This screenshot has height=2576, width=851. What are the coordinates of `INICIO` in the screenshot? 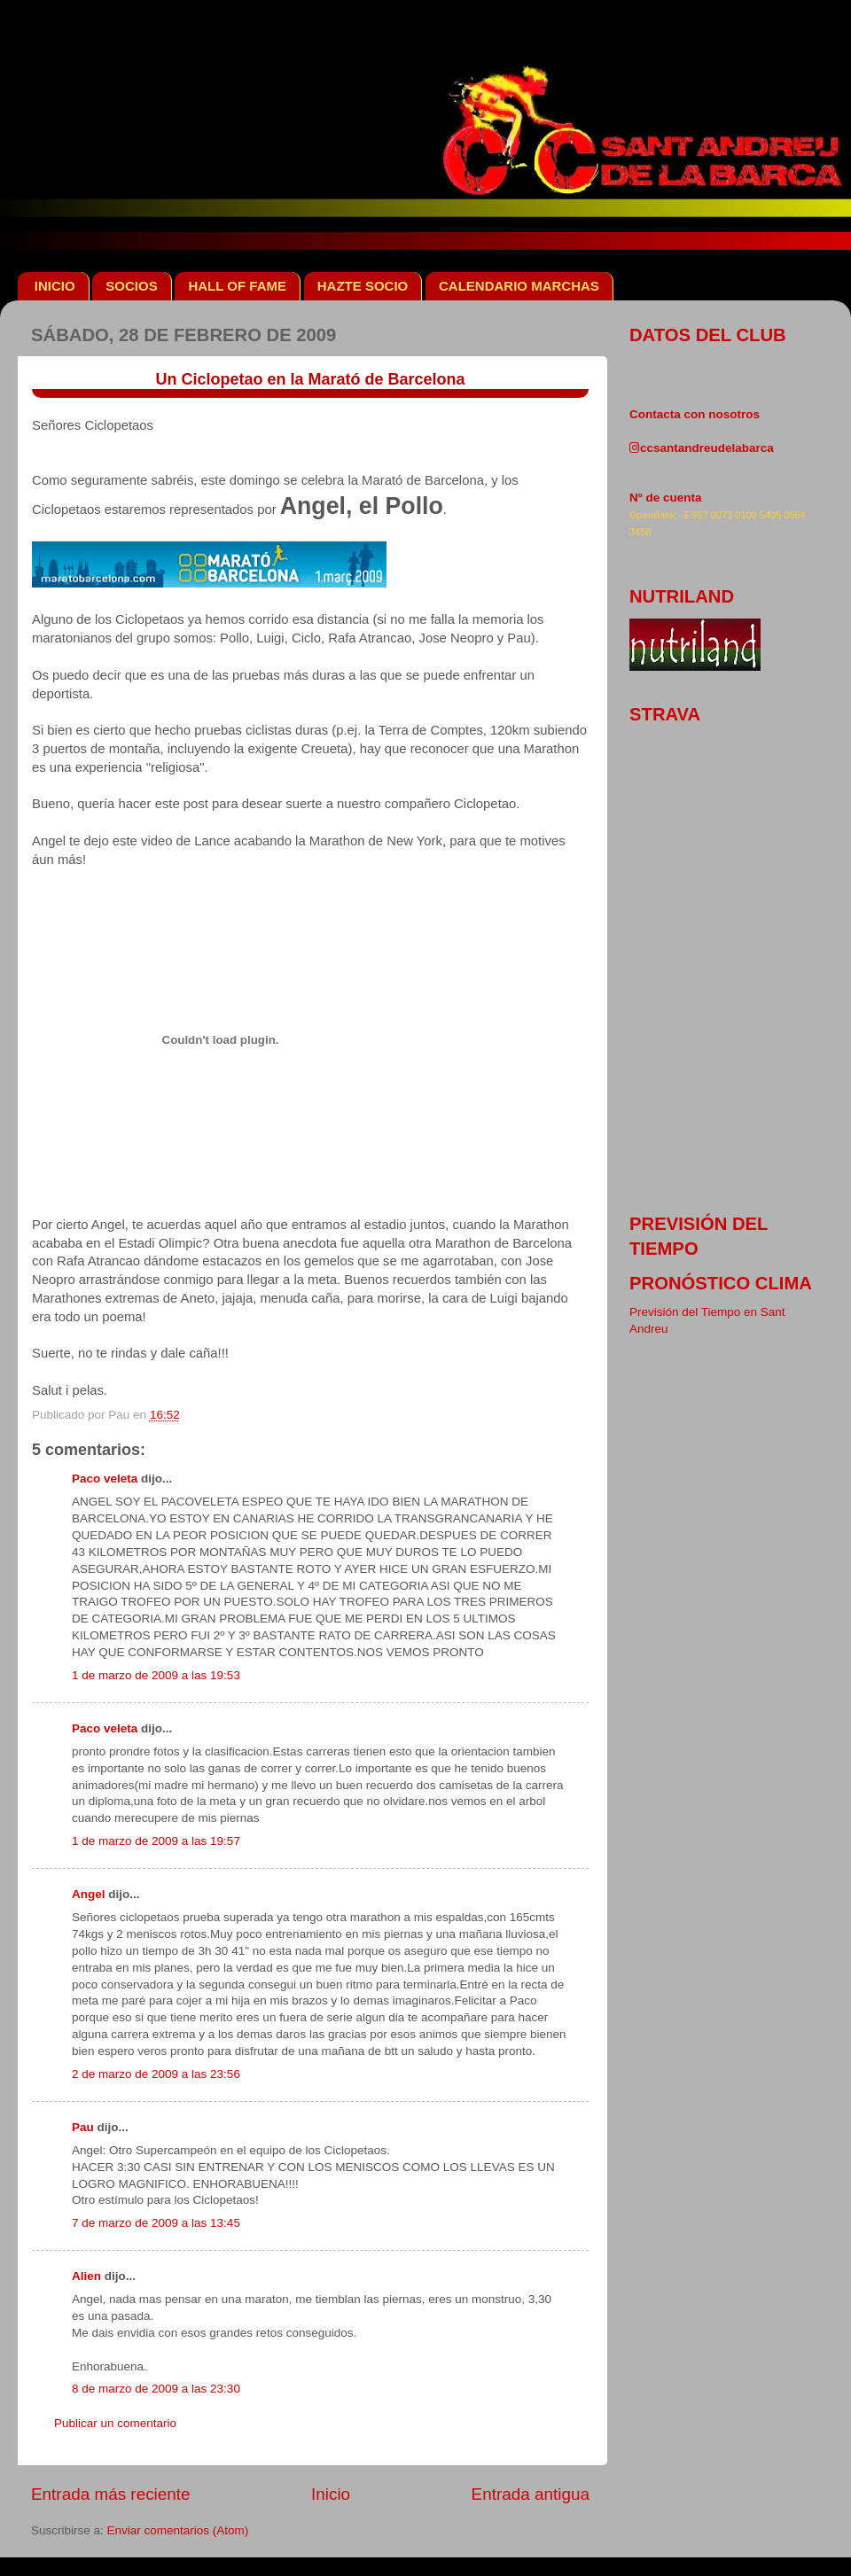 It's located at (55, 285).